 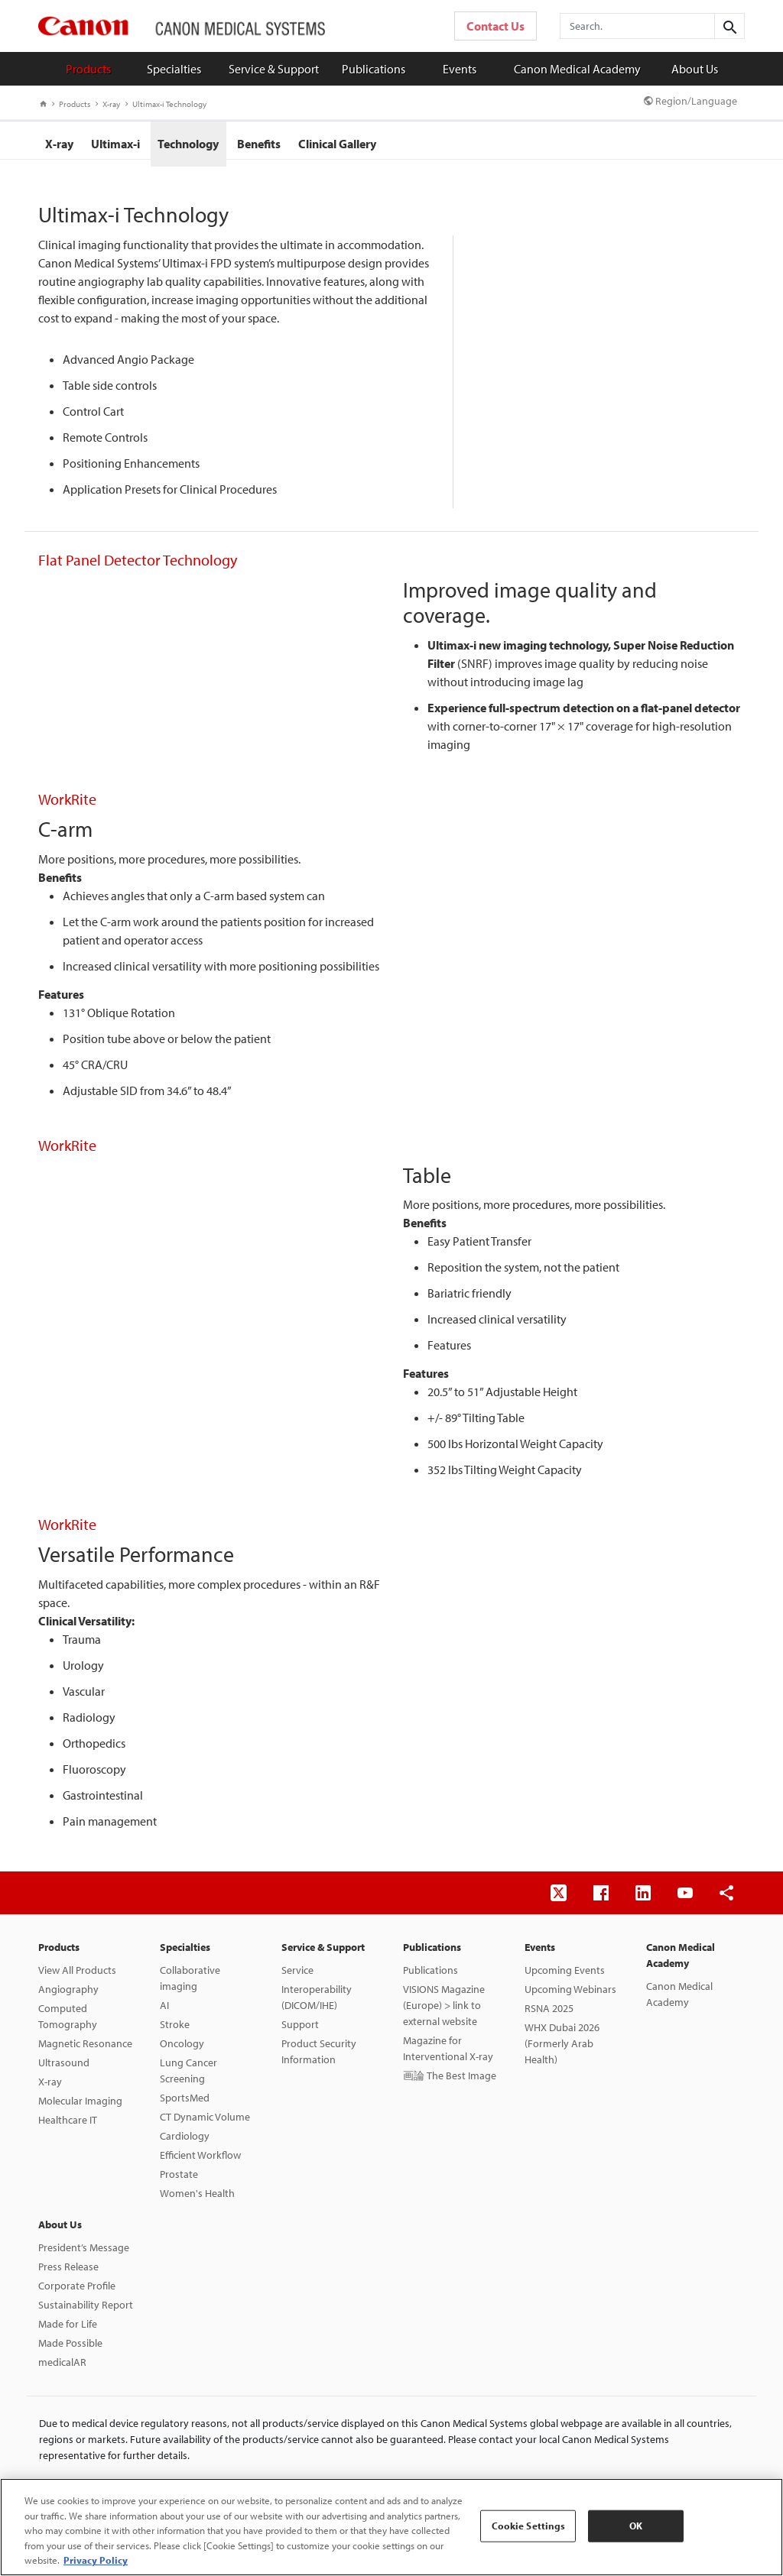 I want to click on Magnetic Resonance, so click(x=85, y=2049).